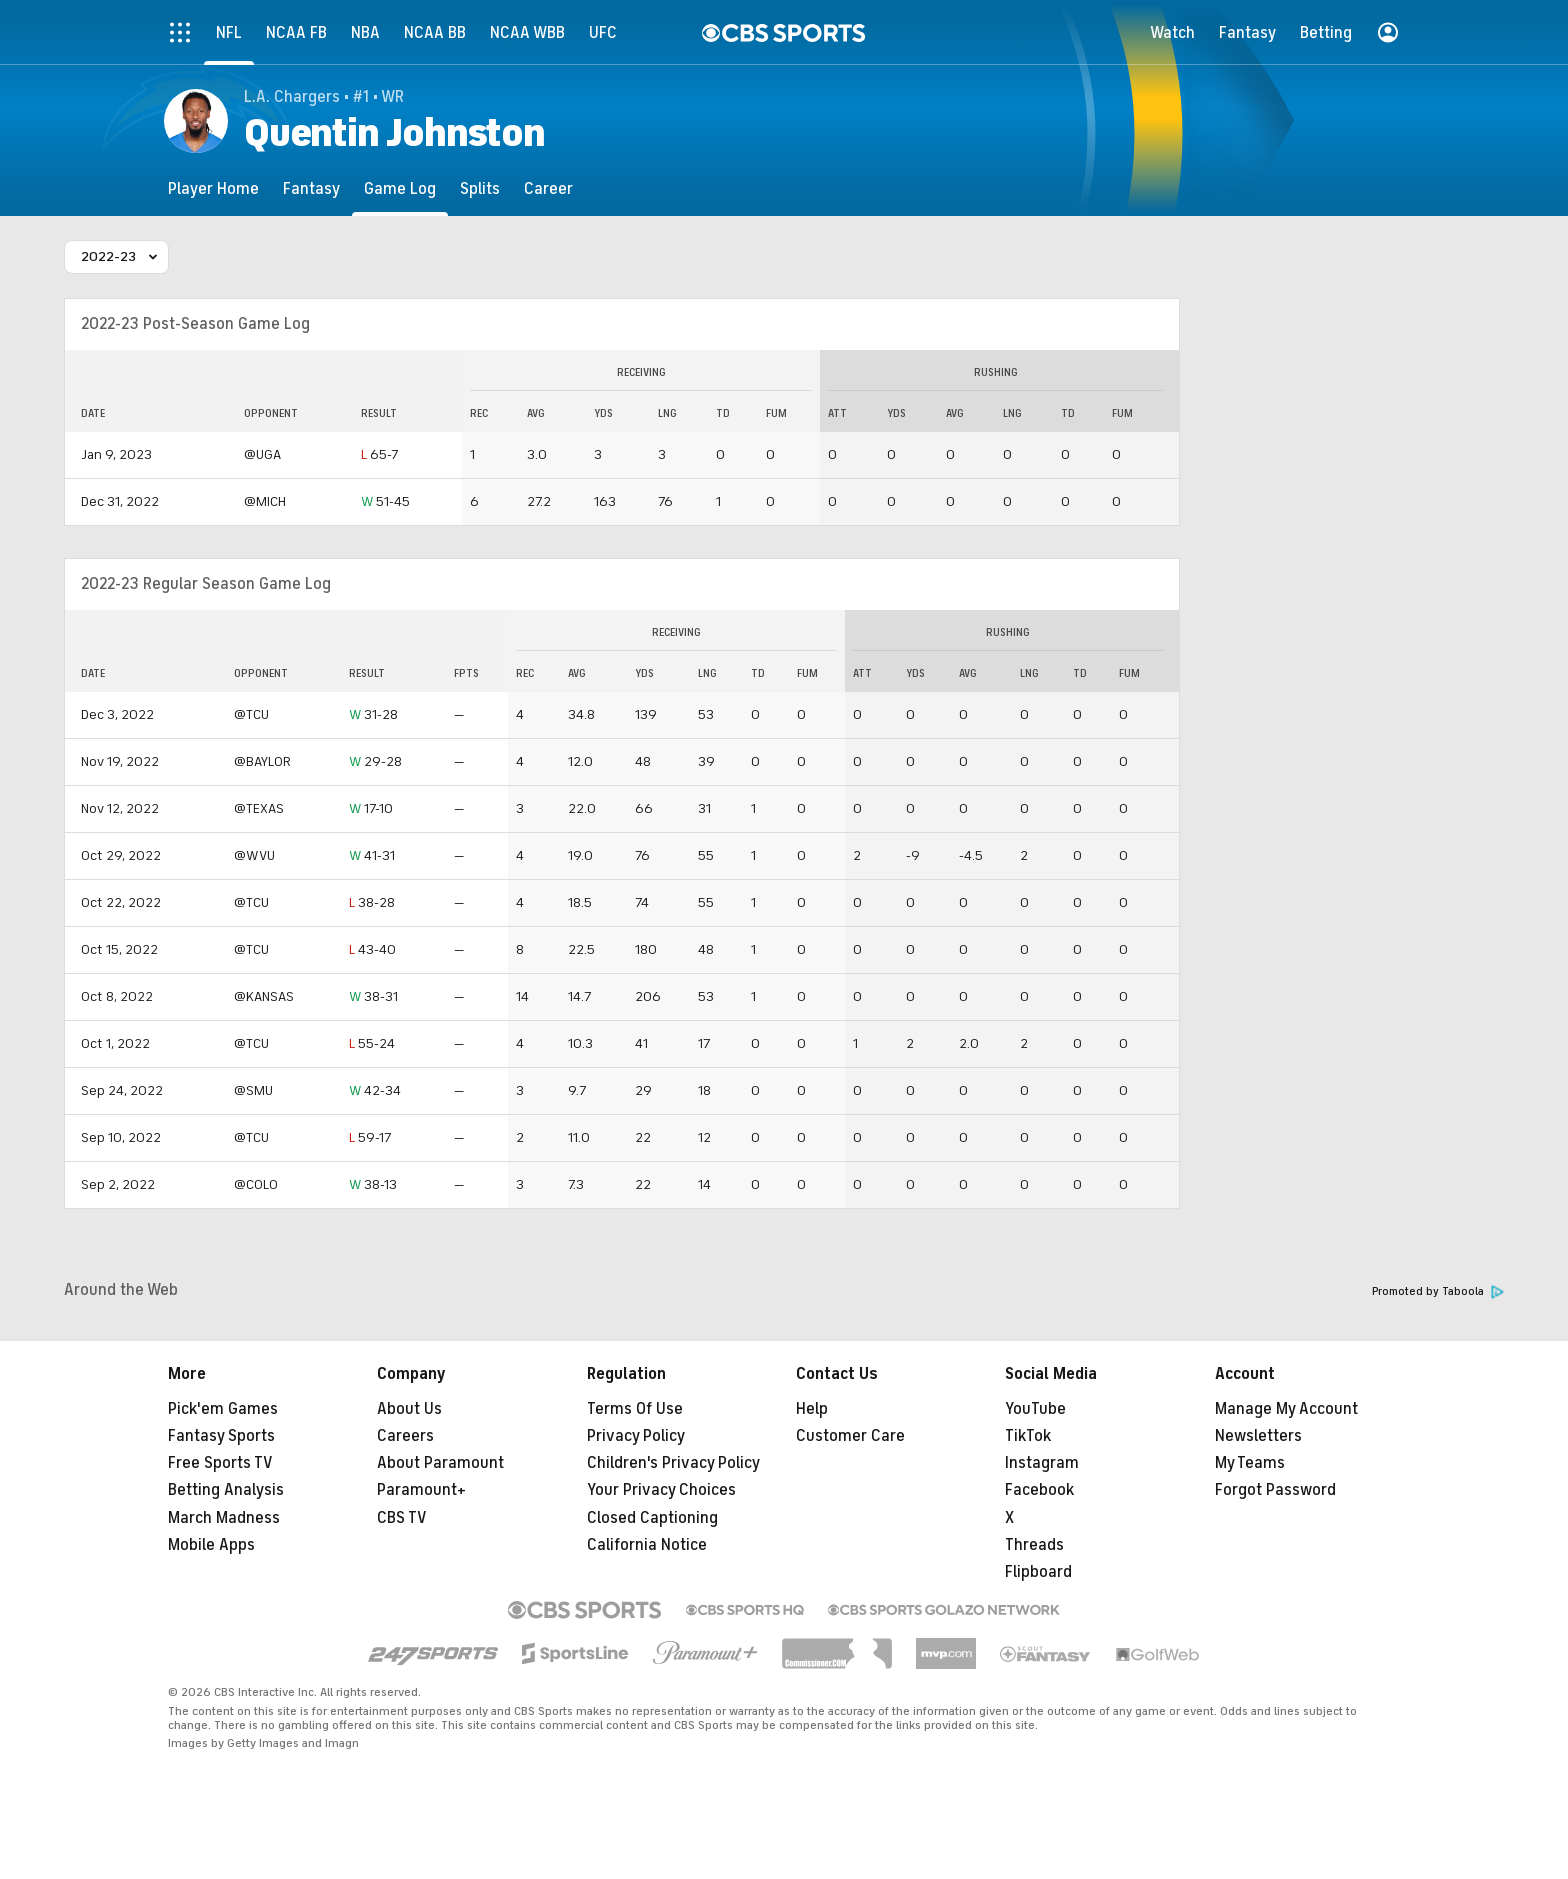  Describe the element at coordinates (400, 188) in the screenshot. I see `[Game Log]` at that location.